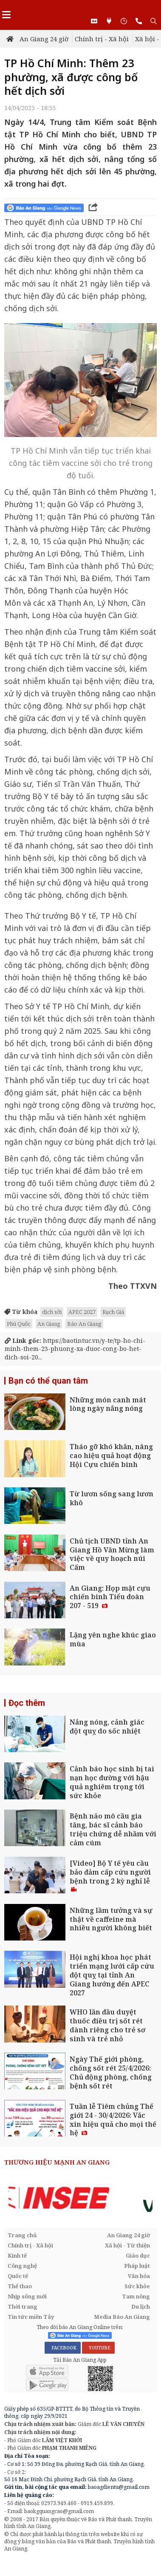 The image size is (161, 2576). What do you see at coordinates (19, 1324) in the screenshot?
I see `Phú Quốc` at bounding box center [19, 1324].